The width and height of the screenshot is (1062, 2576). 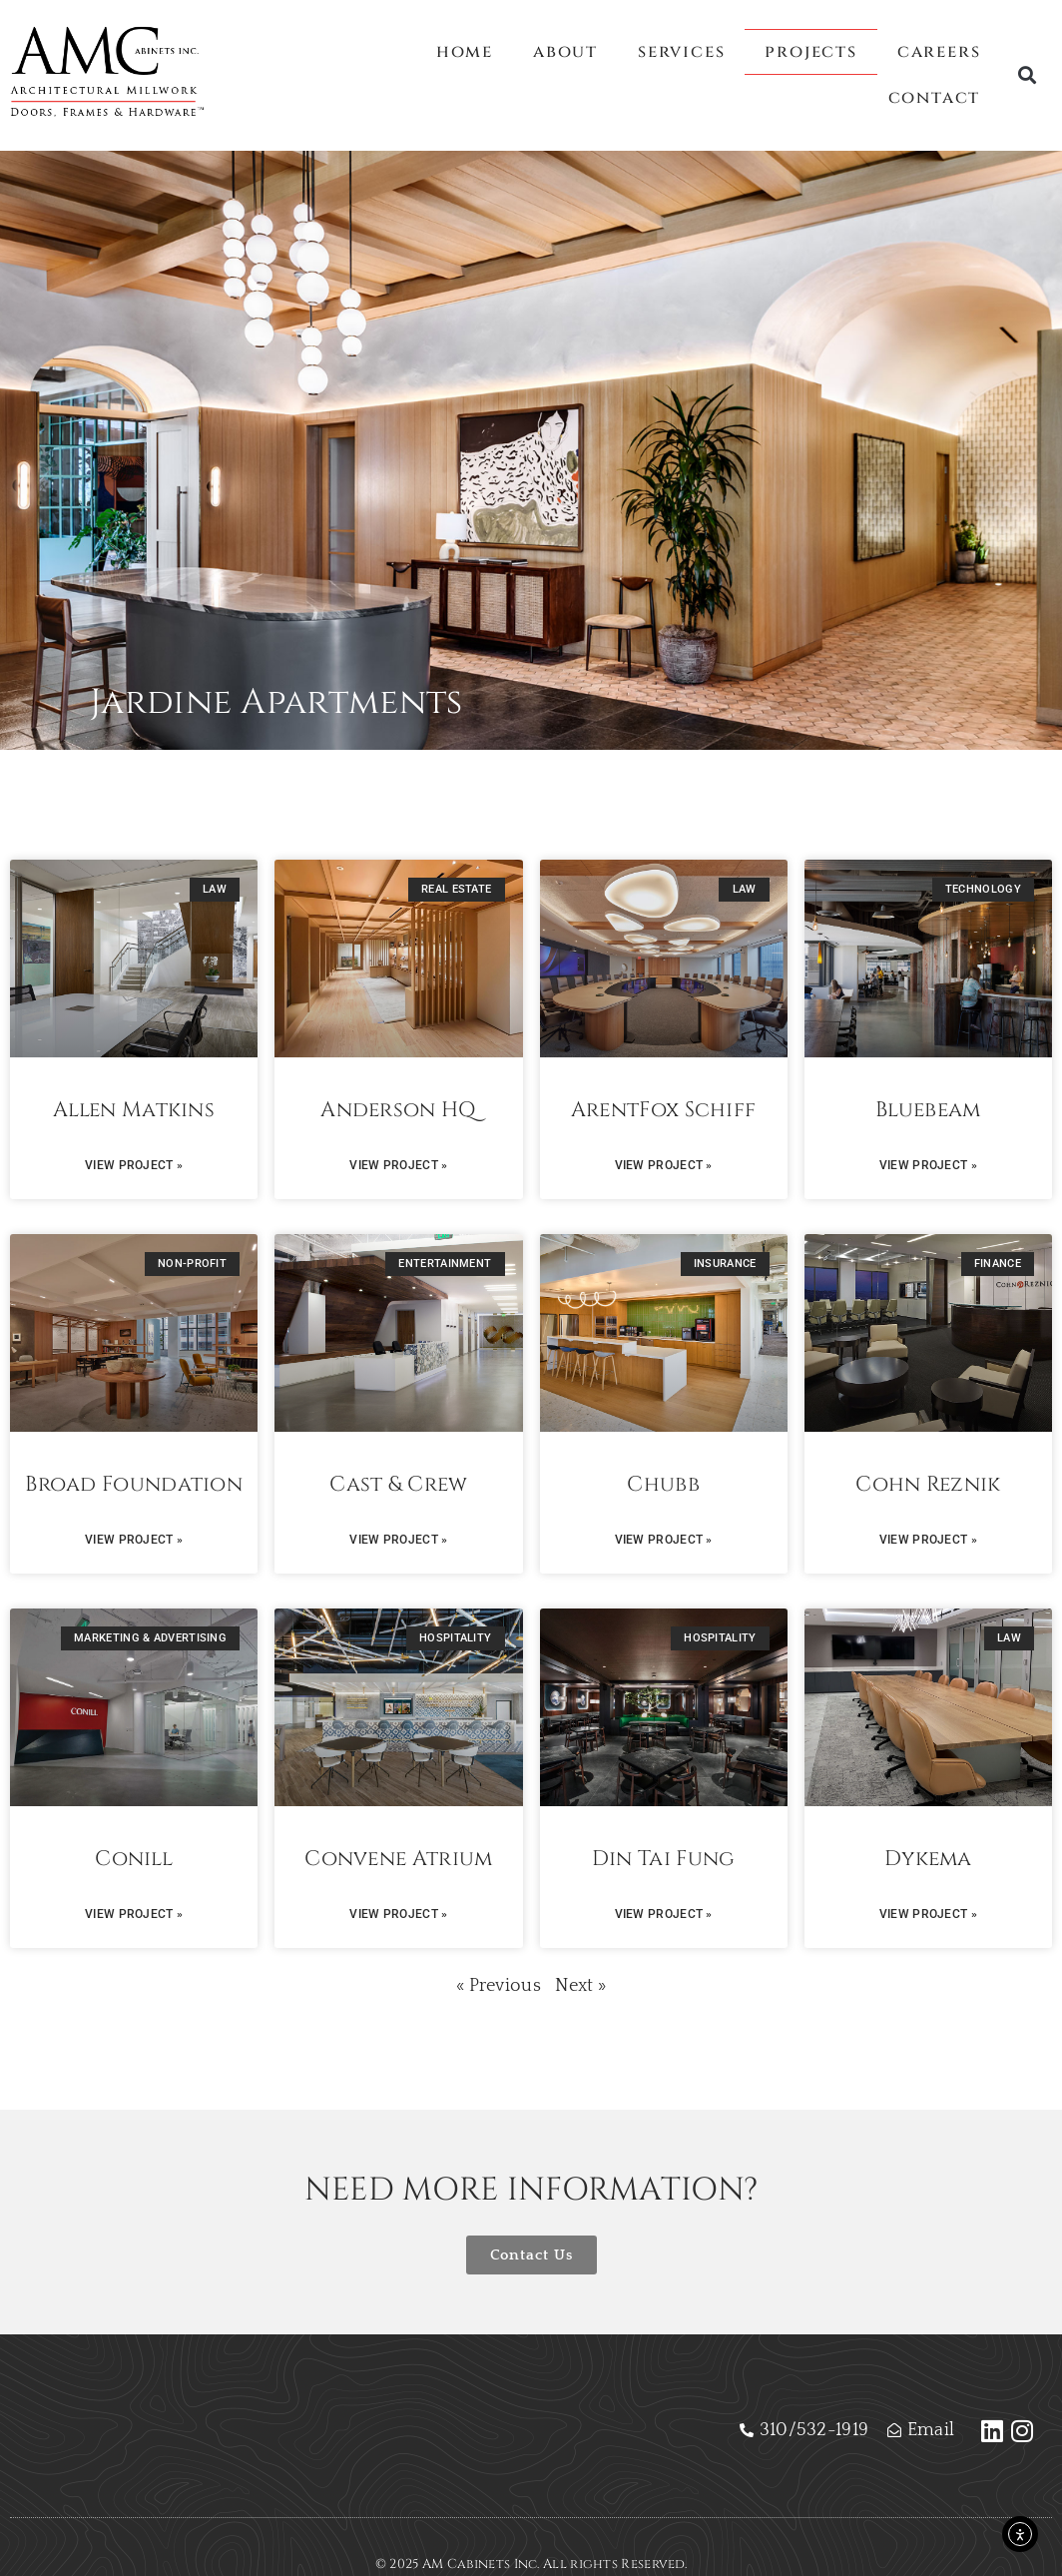 What do you see at coordinates (928, 1859) in the screenshot?
I see `Dykema` at bounding box center [928, 1859].